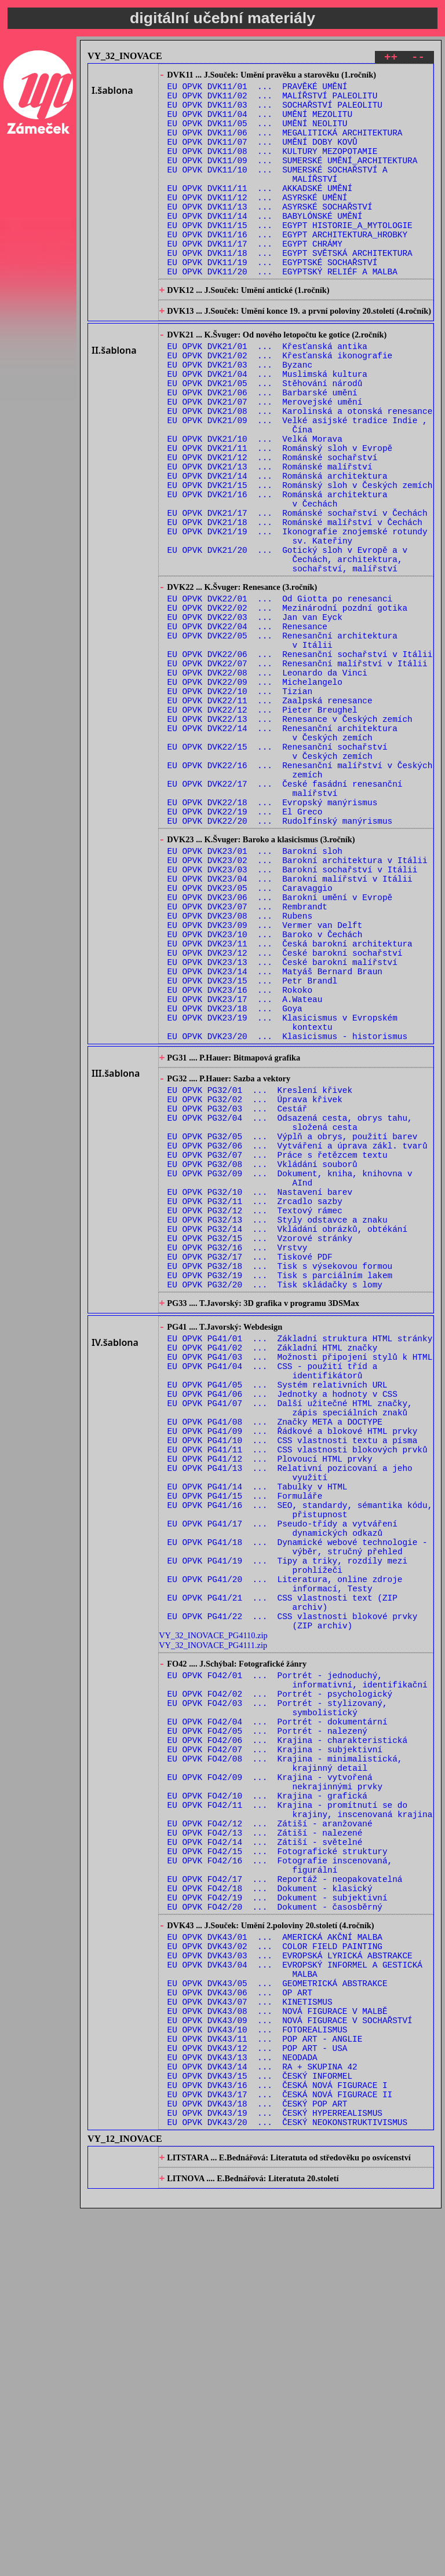  What do you see at coordinates (300, 1582) in the screenshot?
I see `EU OPVK PG41/03 ... Možnosti připojení stylů k HTML` at bounding box center [300, 1582].